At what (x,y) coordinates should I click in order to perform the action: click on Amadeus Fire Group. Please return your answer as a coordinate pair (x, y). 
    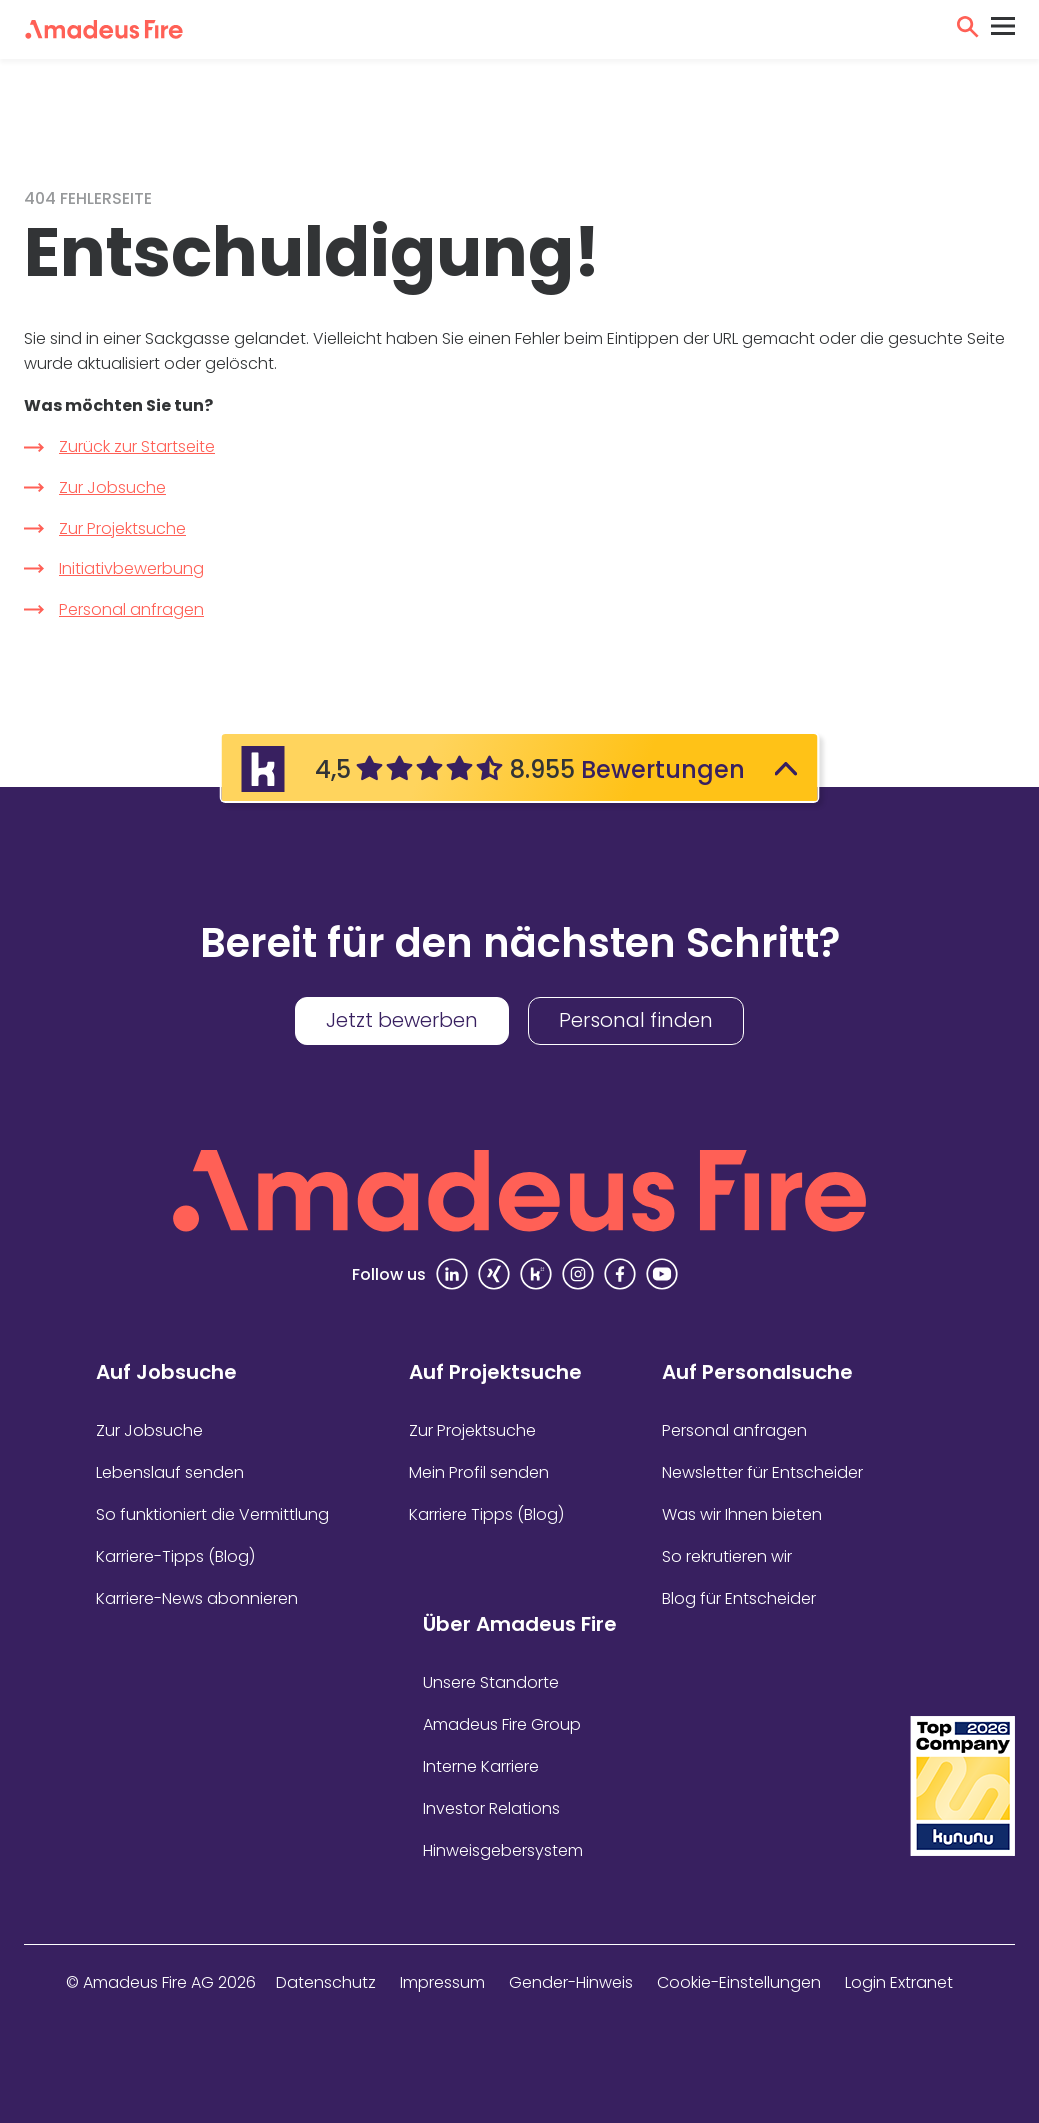
    Looking at the image, I should click on (502, 1724).